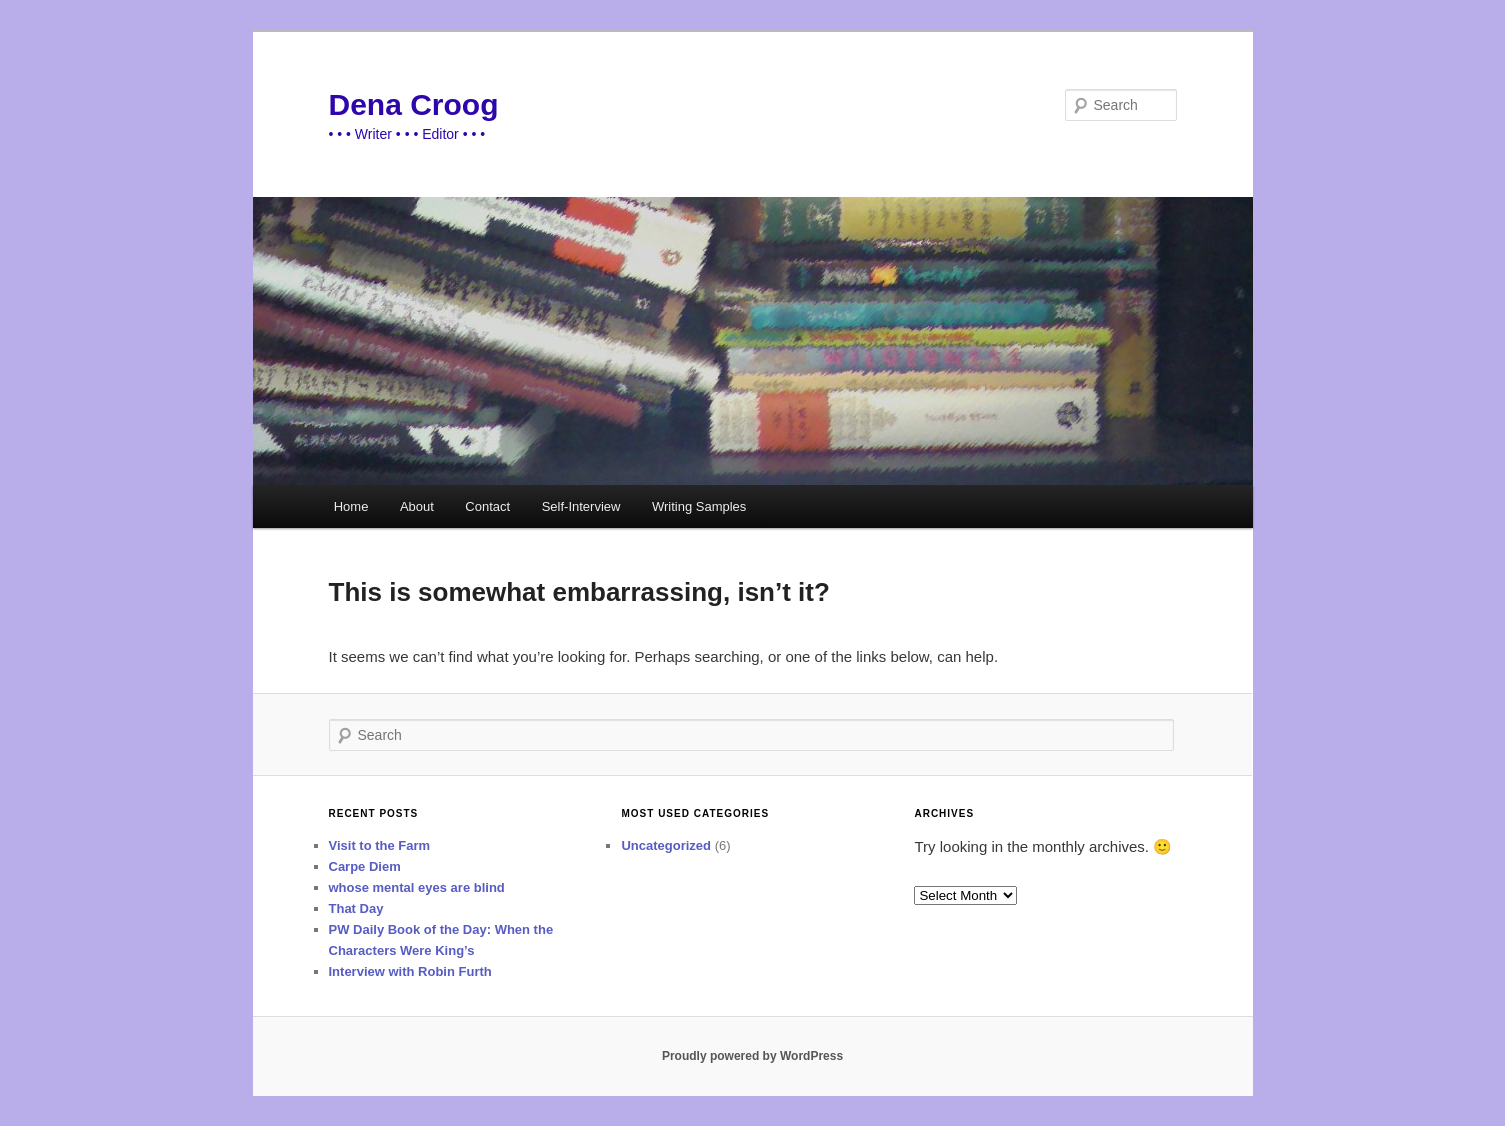 This screenshot has width=1505, height=1126. Describe the element at coordinates (752, 1056) in the screenshot. I see `Proudly powered by WordPress` at that location.